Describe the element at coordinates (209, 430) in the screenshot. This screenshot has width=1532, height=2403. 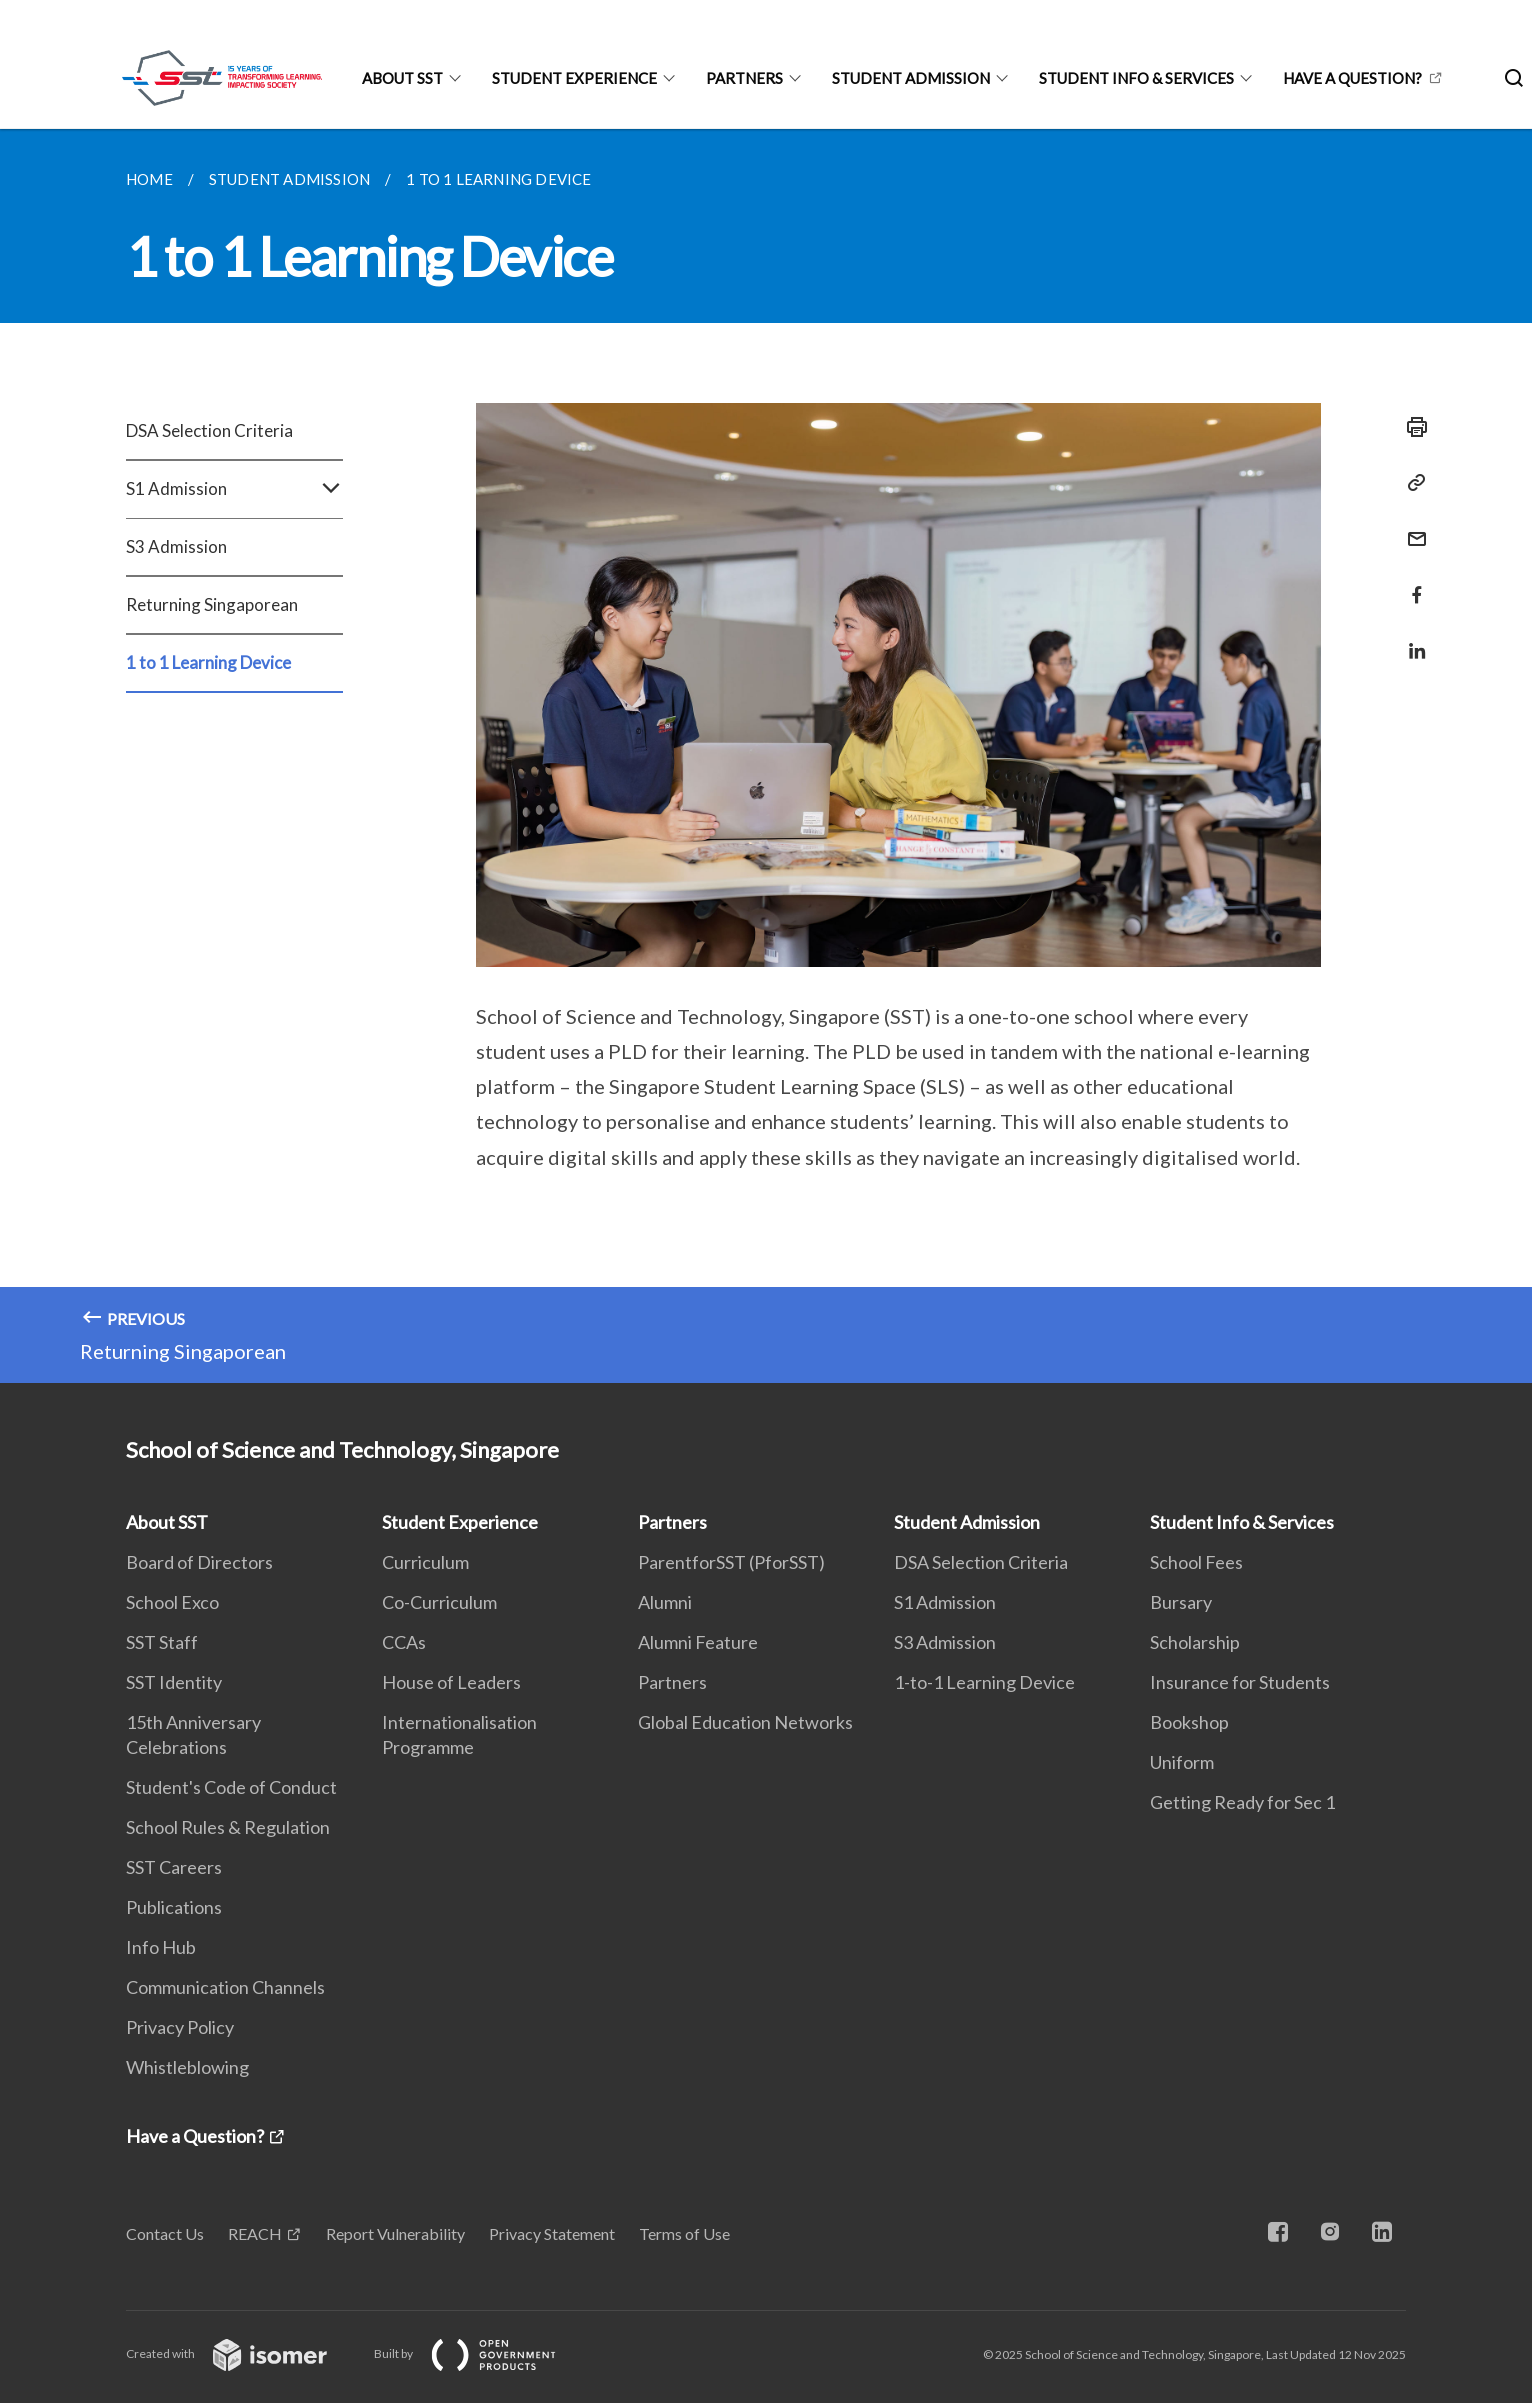
I see `DSA Selection Criteria` at that location.